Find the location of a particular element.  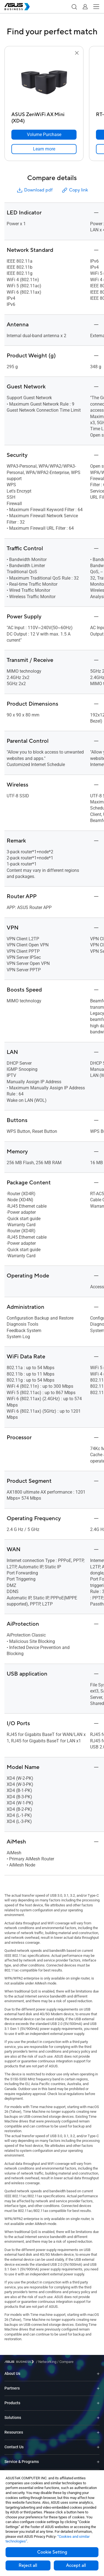

Accept all is located at coordinates (76, 2565).